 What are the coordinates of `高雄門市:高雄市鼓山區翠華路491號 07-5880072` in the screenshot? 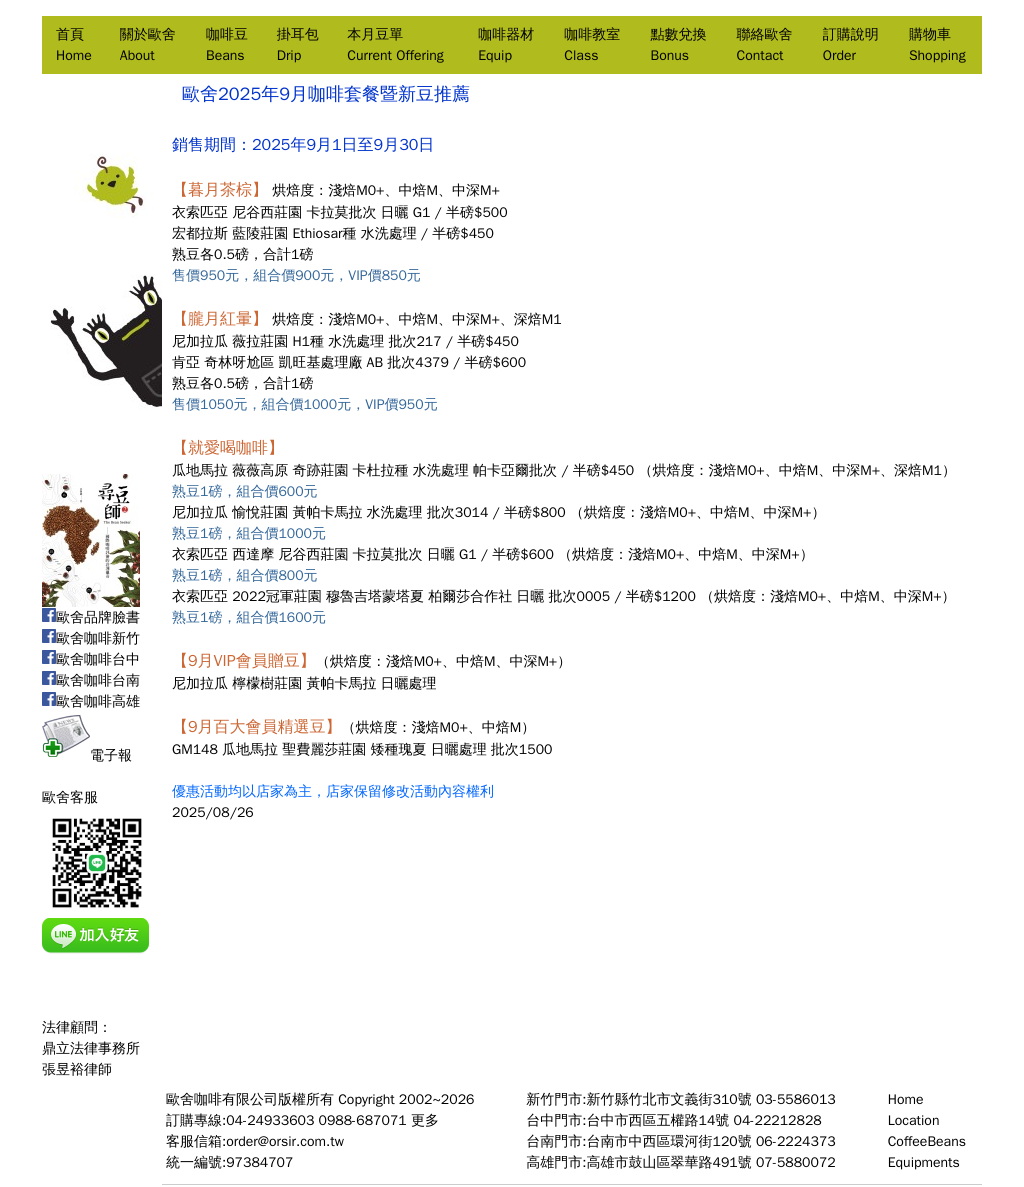 It's located at (680, 1162).